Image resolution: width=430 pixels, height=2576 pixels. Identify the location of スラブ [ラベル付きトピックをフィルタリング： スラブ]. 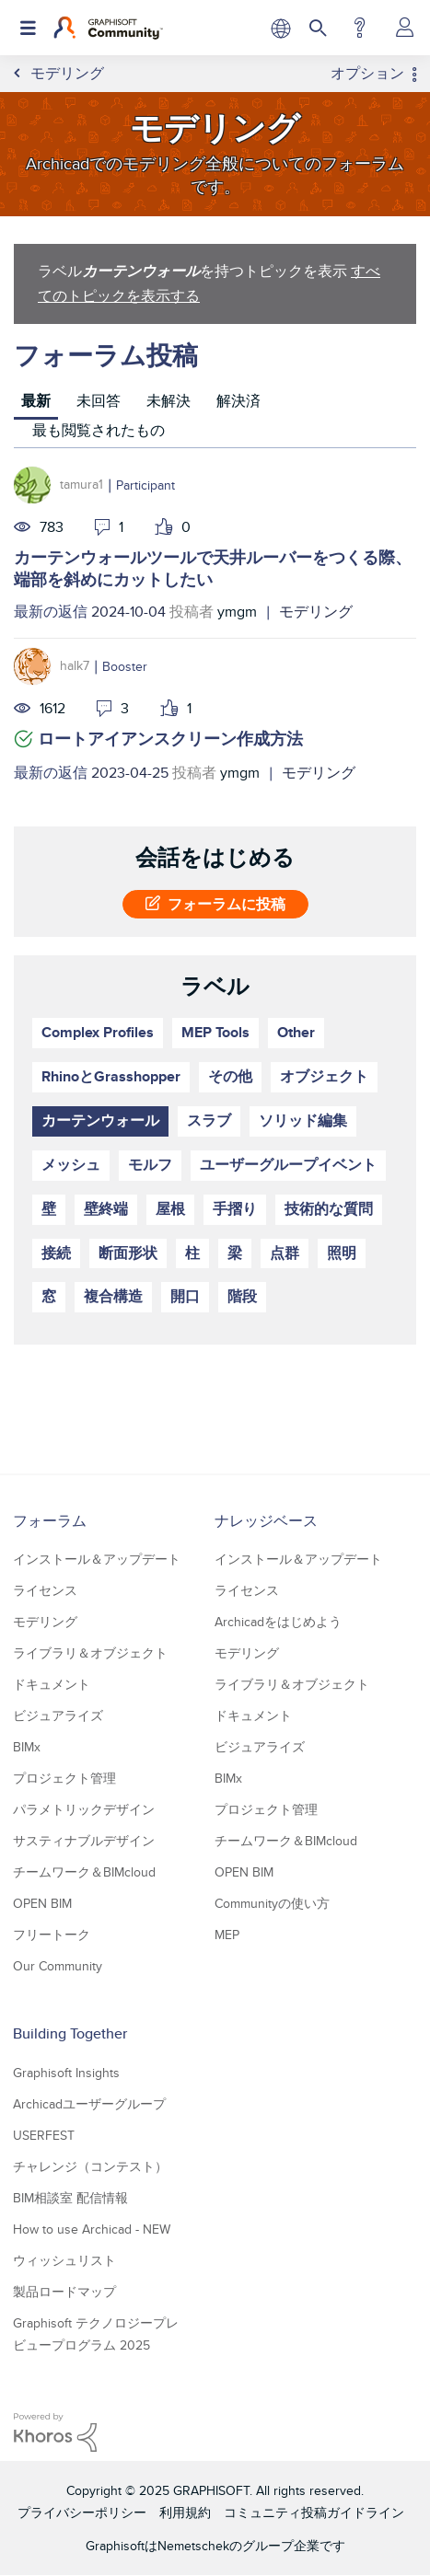
(209, 1120).